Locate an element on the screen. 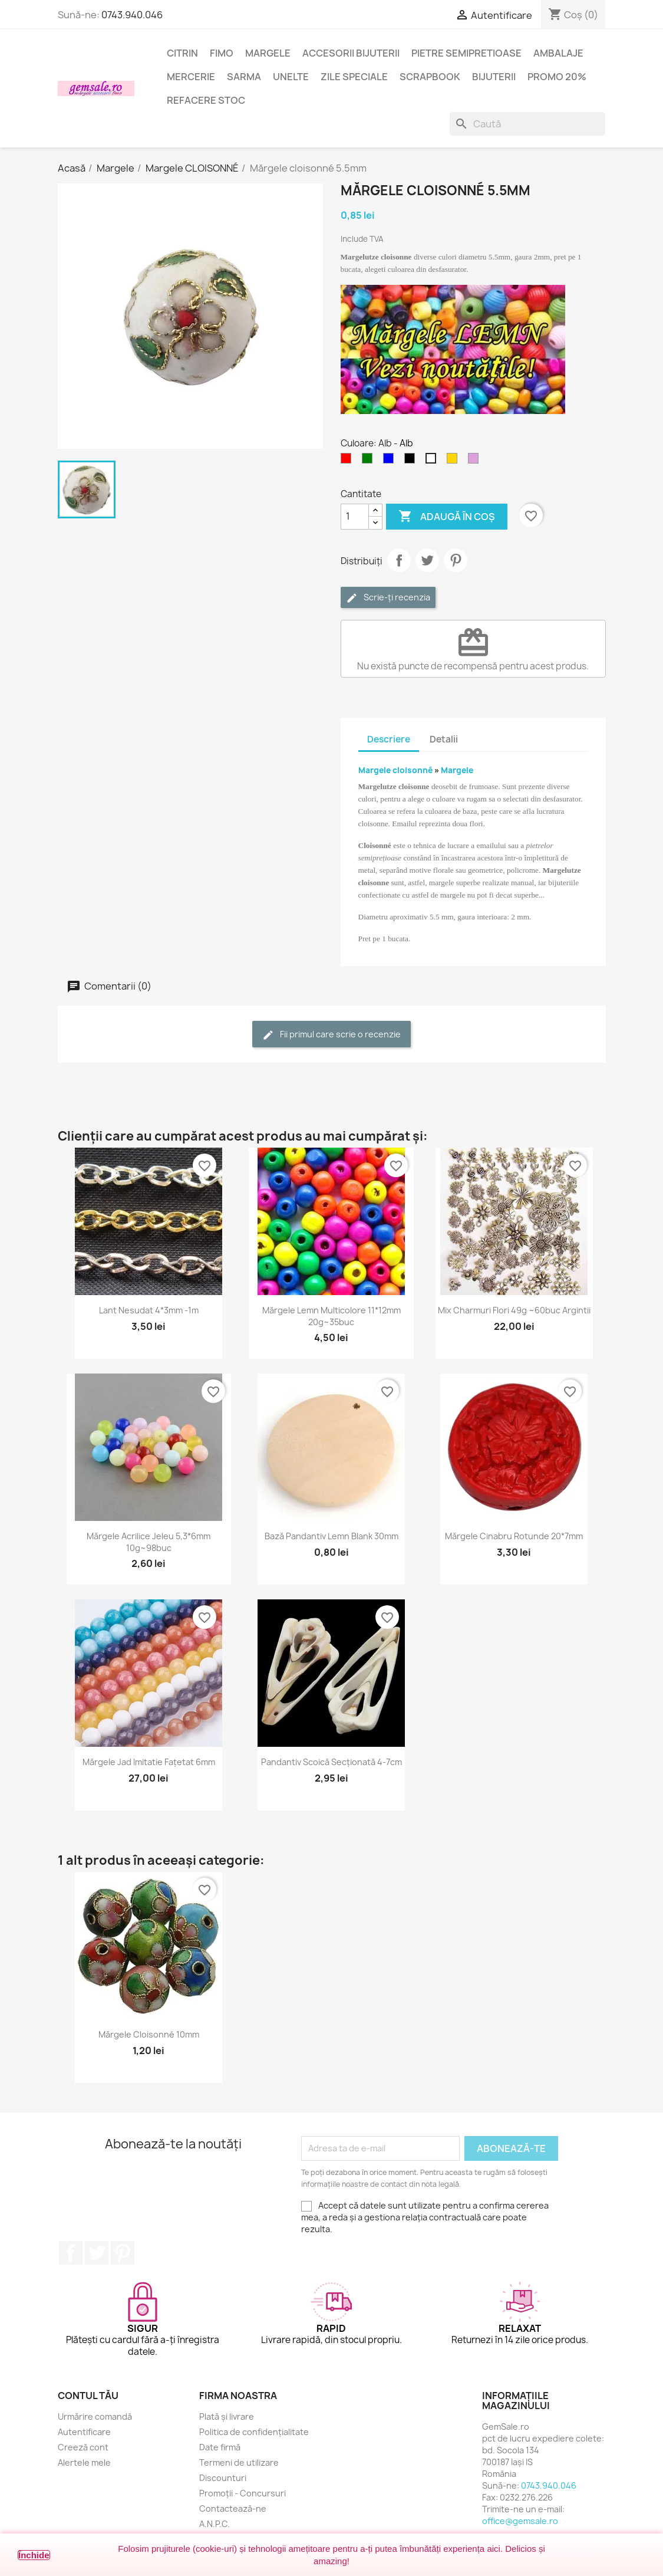  Twitter is located at coordinates (96, 2253).